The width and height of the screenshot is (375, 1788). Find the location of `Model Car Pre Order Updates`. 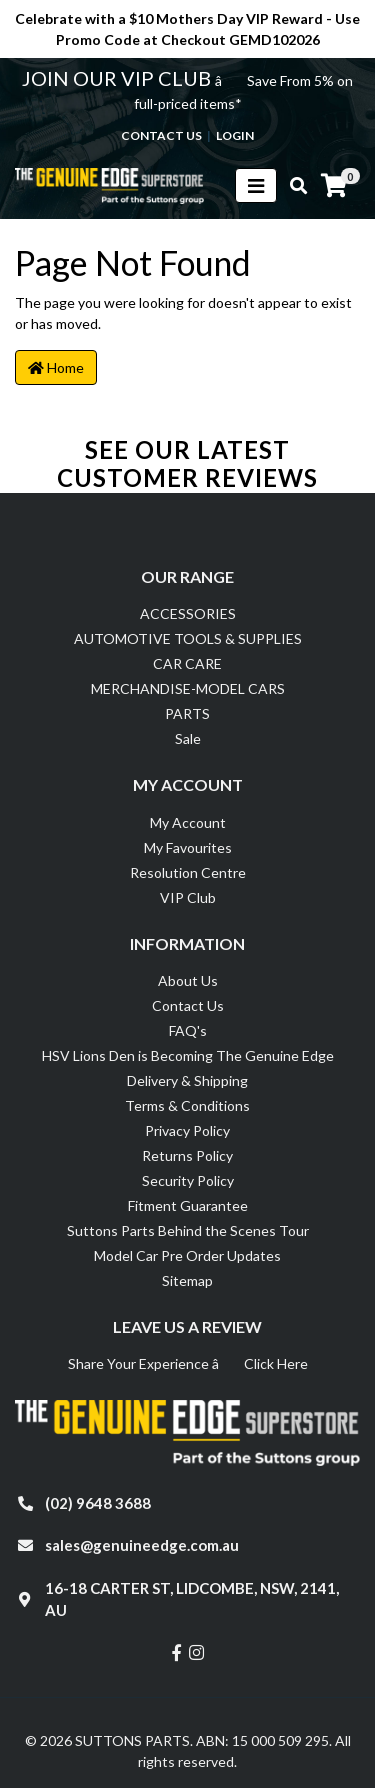

Model Car Pre Order Updates is located at coordinates (187, 1255).